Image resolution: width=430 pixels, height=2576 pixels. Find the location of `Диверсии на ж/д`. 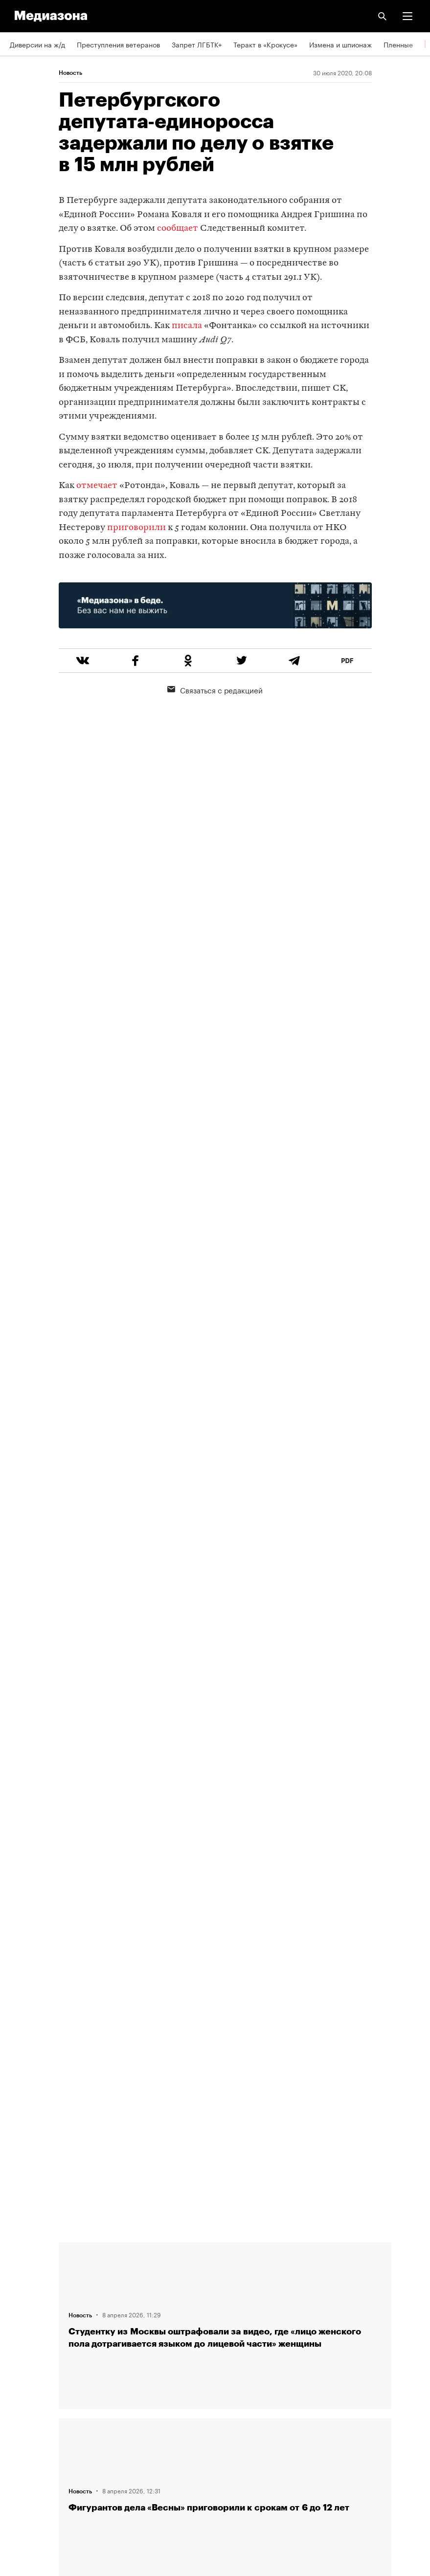

Диверсии на ж/д is located at coordinates (37, 44).